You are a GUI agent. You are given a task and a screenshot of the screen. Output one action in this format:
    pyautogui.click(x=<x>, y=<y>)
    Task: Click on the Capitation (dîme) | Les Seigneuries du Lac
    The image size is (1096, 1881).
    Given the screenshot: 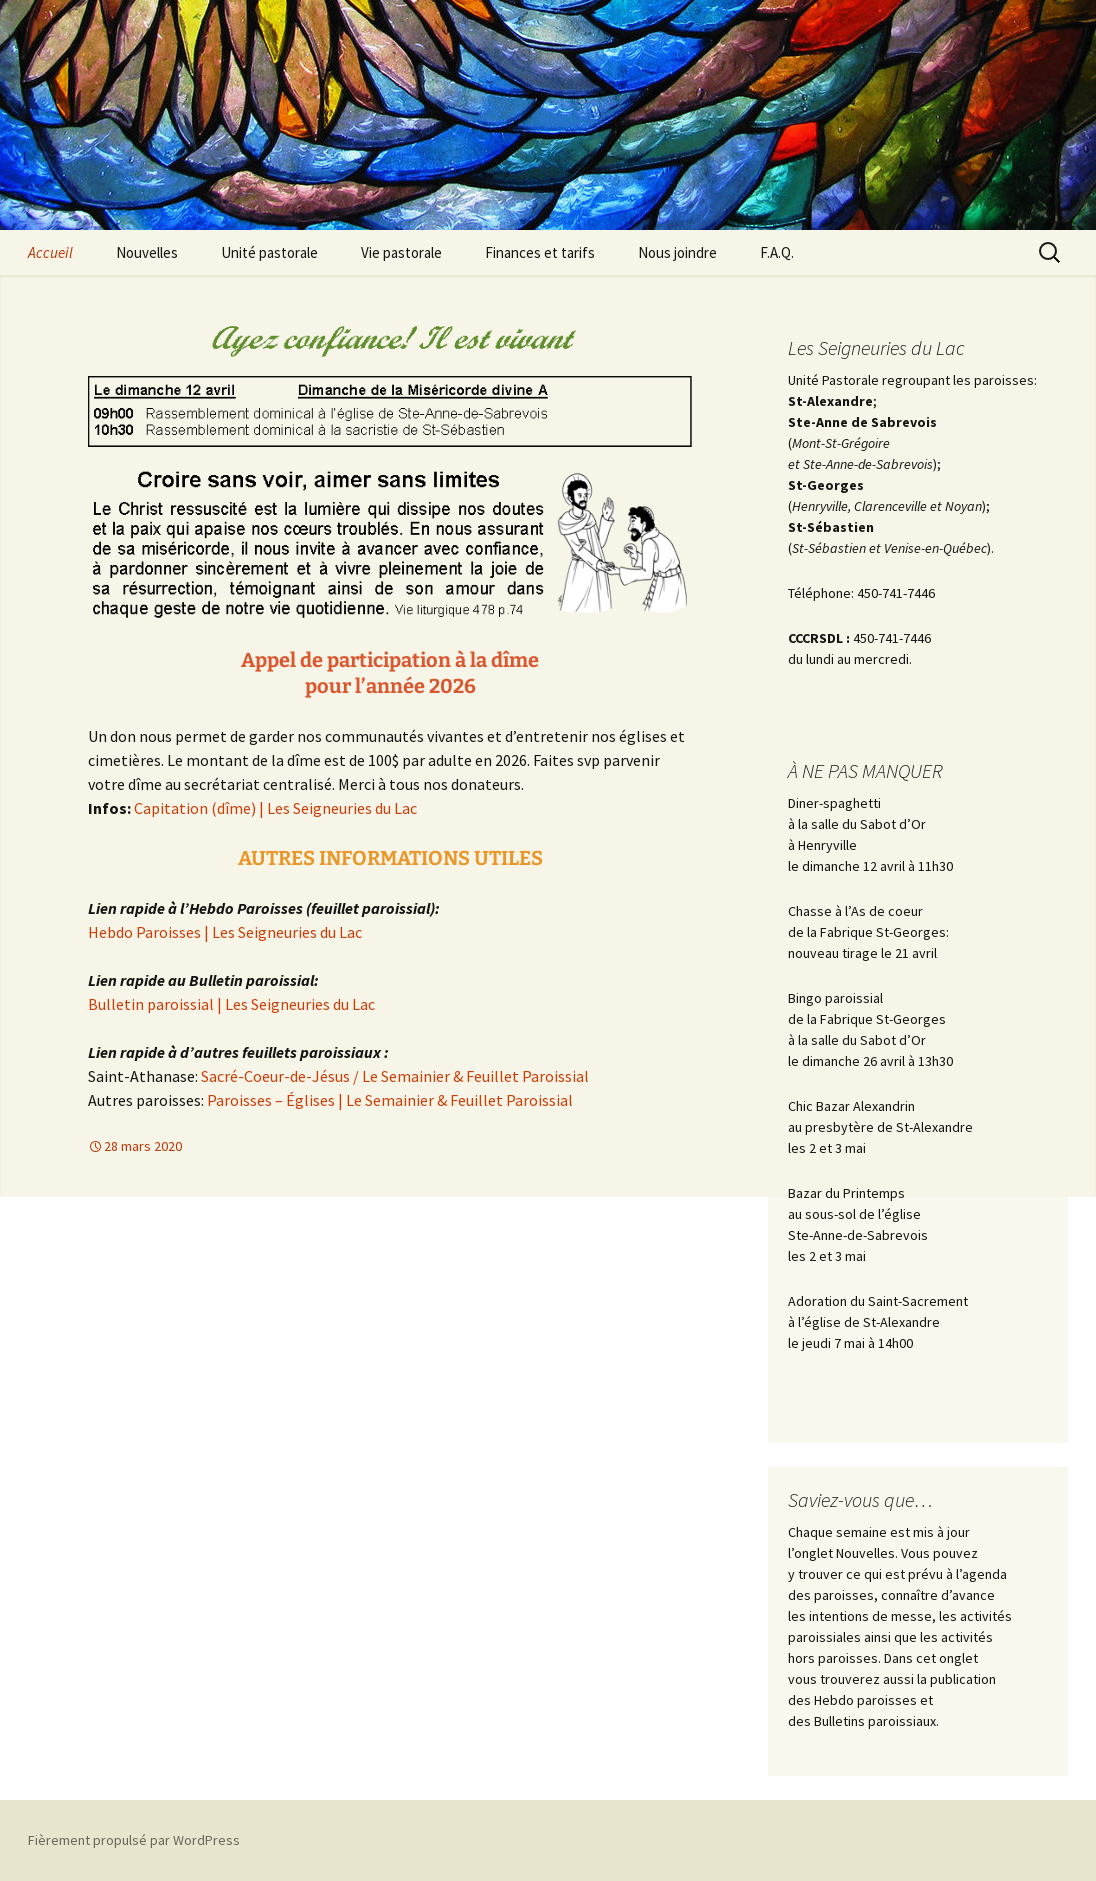 What is the action you would take?
    pyautogui.click(x=275, y=808)
    